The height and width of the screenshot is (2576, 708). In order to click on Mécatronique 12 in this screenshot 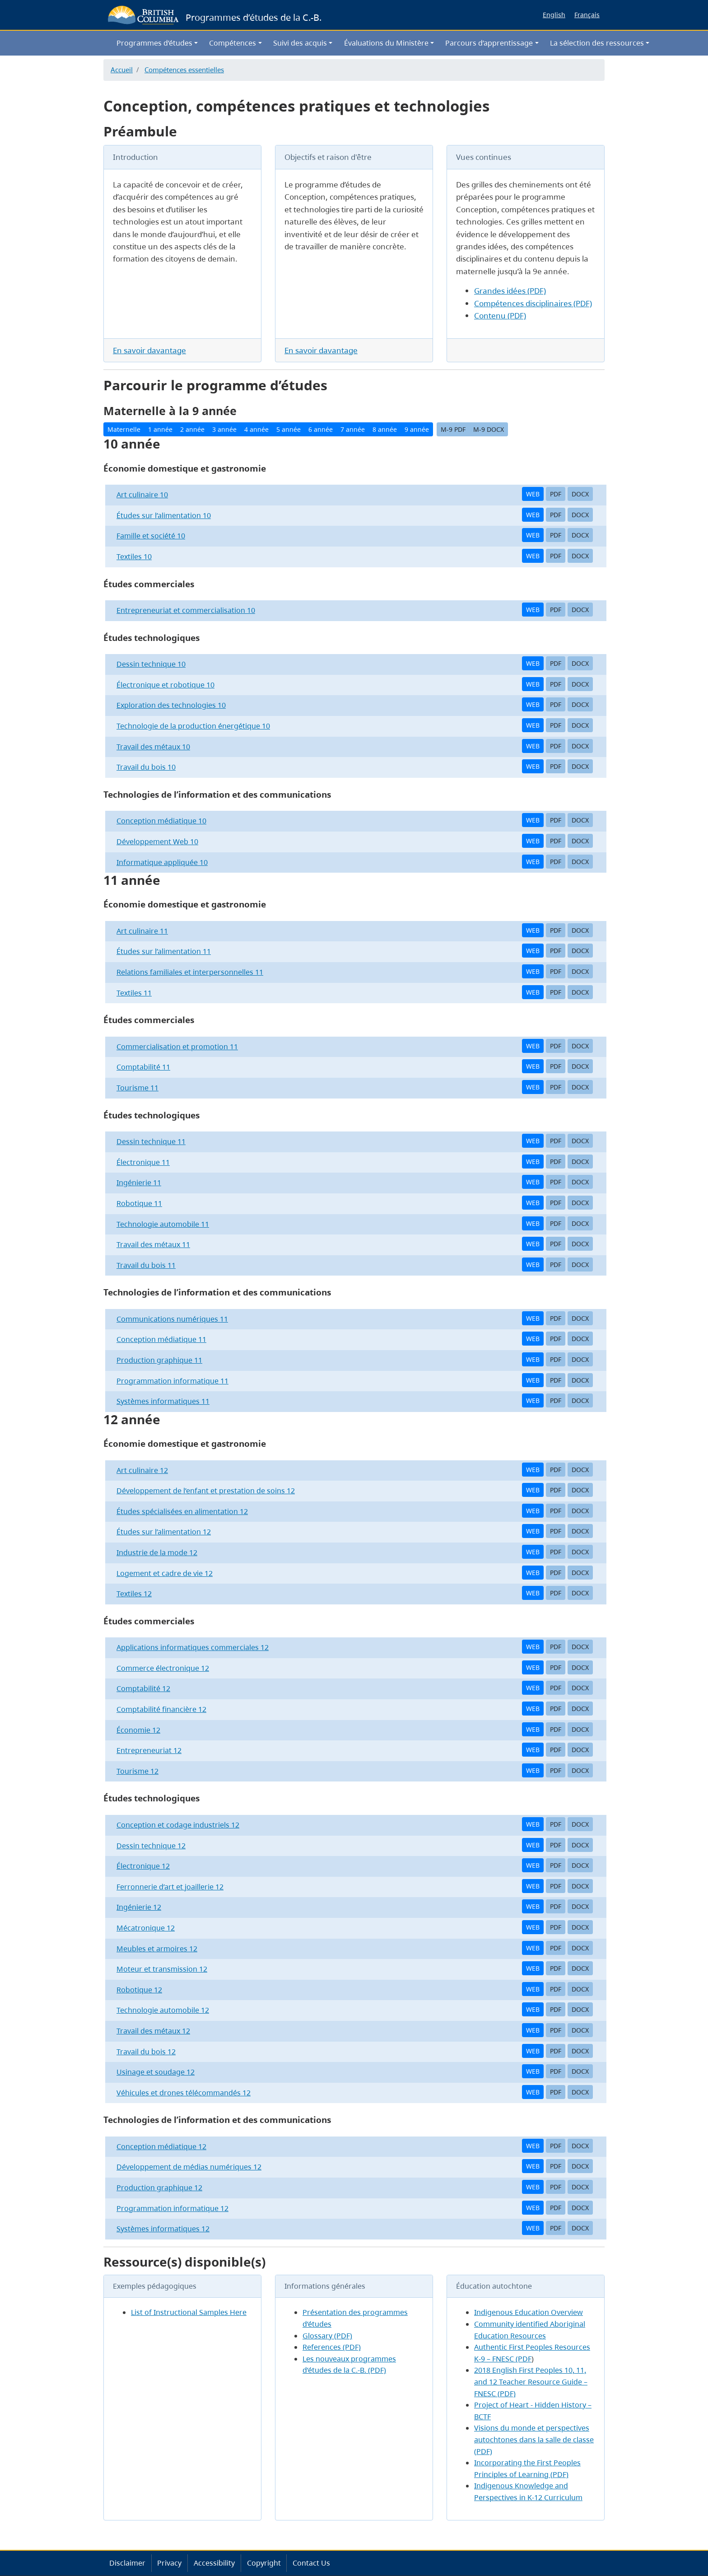, I will do `click(145, 1928)`.